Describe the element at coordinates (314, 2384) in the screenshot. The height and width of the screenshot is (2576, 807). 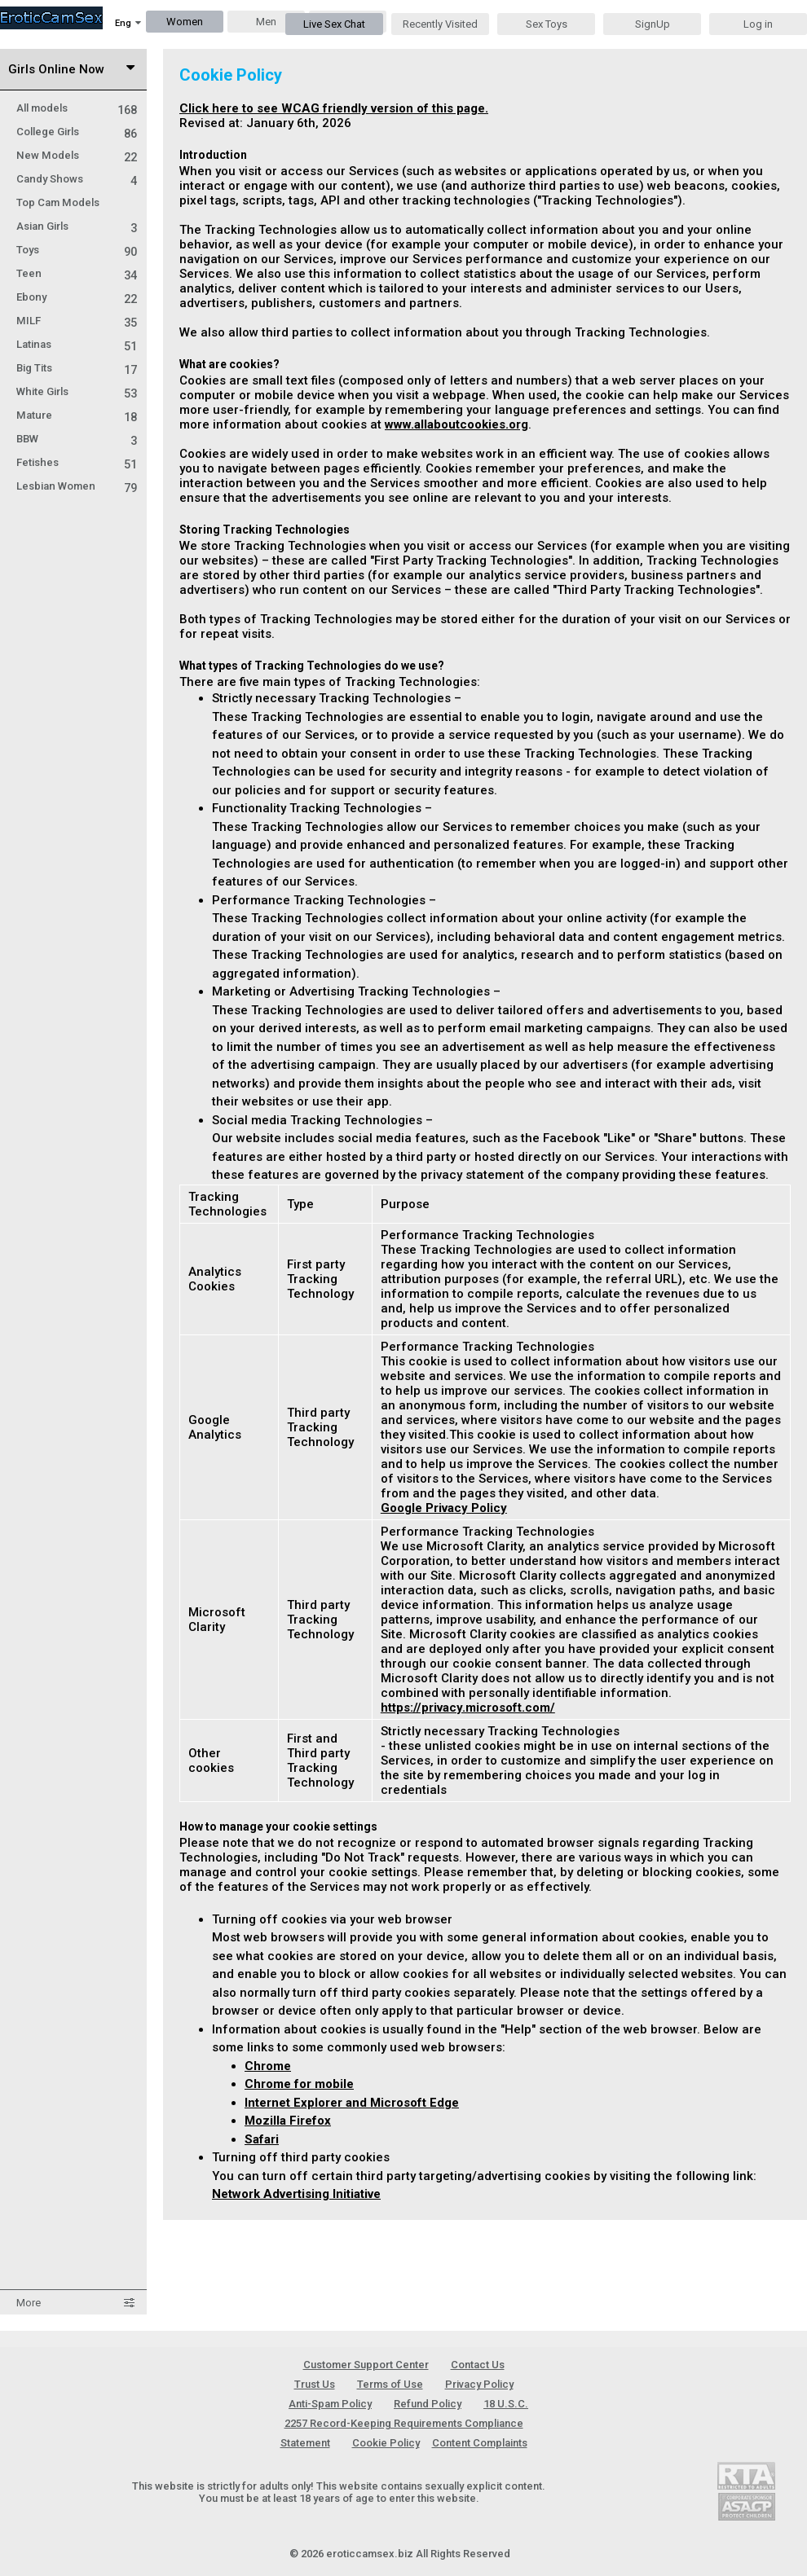
I see `Trust Us` at that location.